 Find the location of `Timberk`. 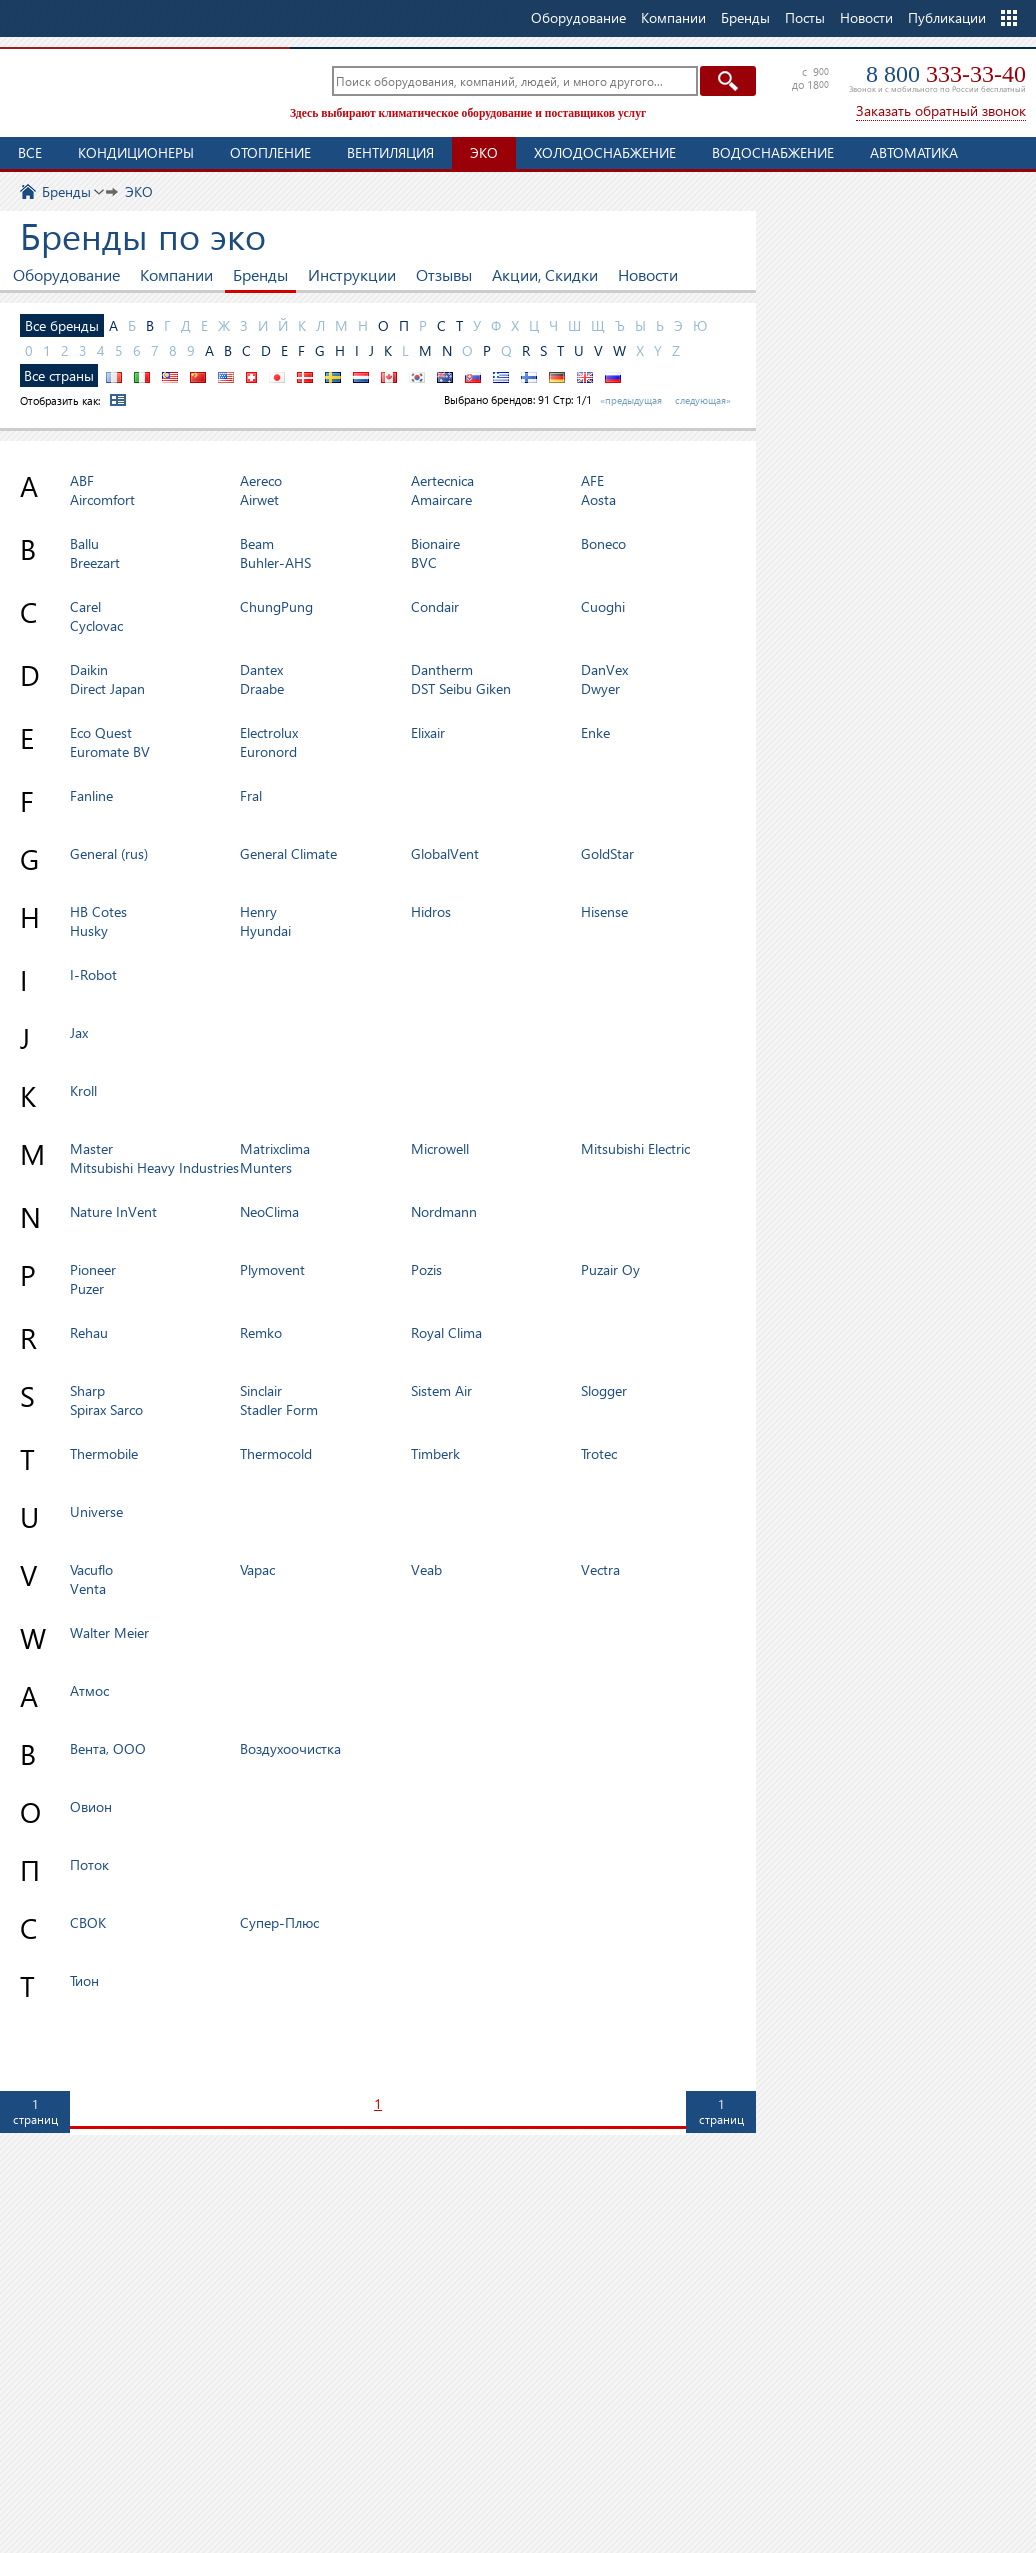

Timberk is located at coordinates (435, 1453).